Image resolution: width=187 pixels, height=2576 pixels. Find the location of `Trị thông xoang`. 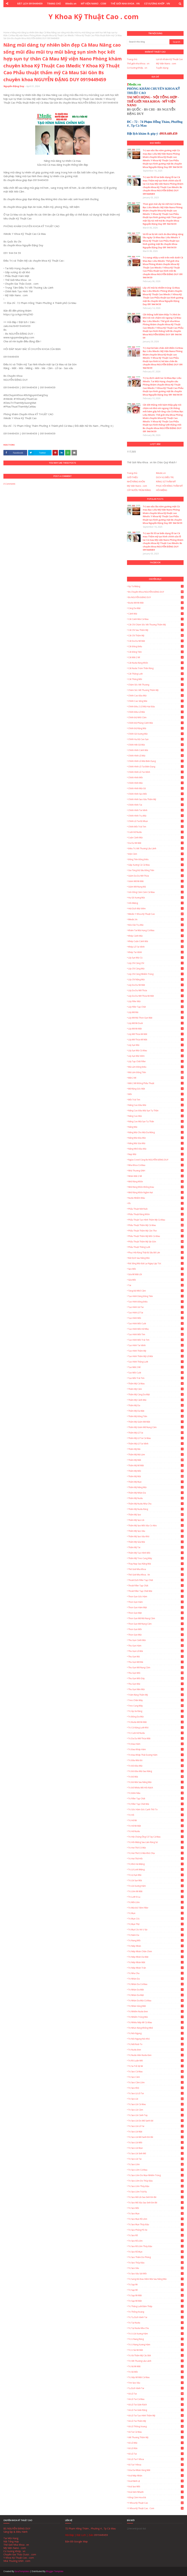

Trị thông xoang is located at coordinates (156, 2311).